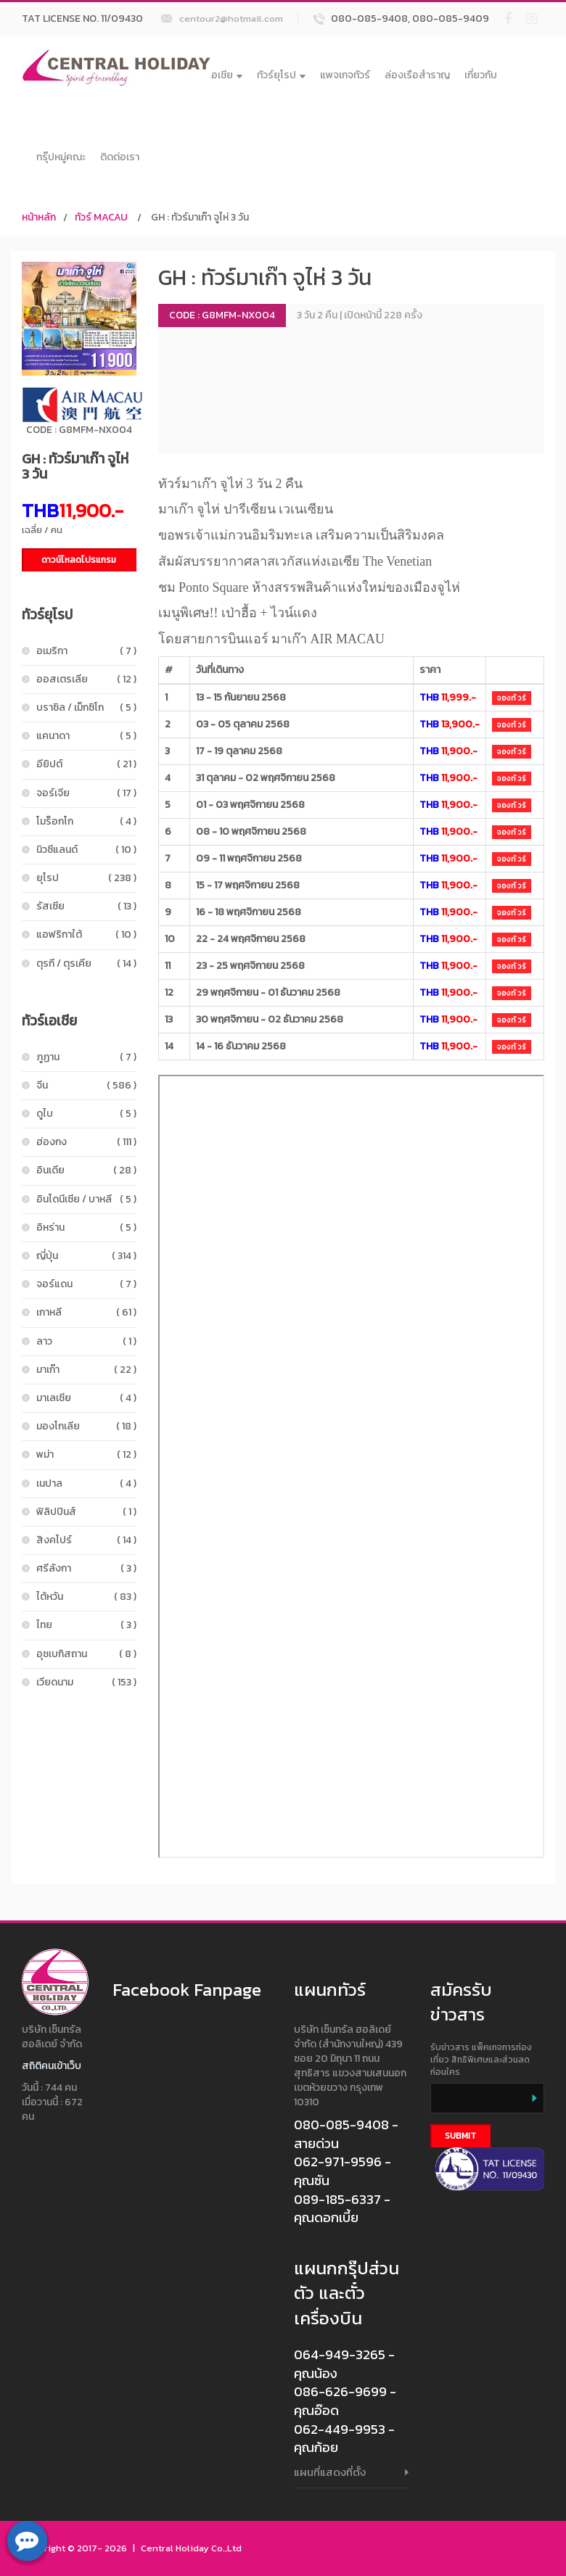  Describe the element at coordinates (86, 821) in the screenshot. I see `โมร็อกโก` at that location.